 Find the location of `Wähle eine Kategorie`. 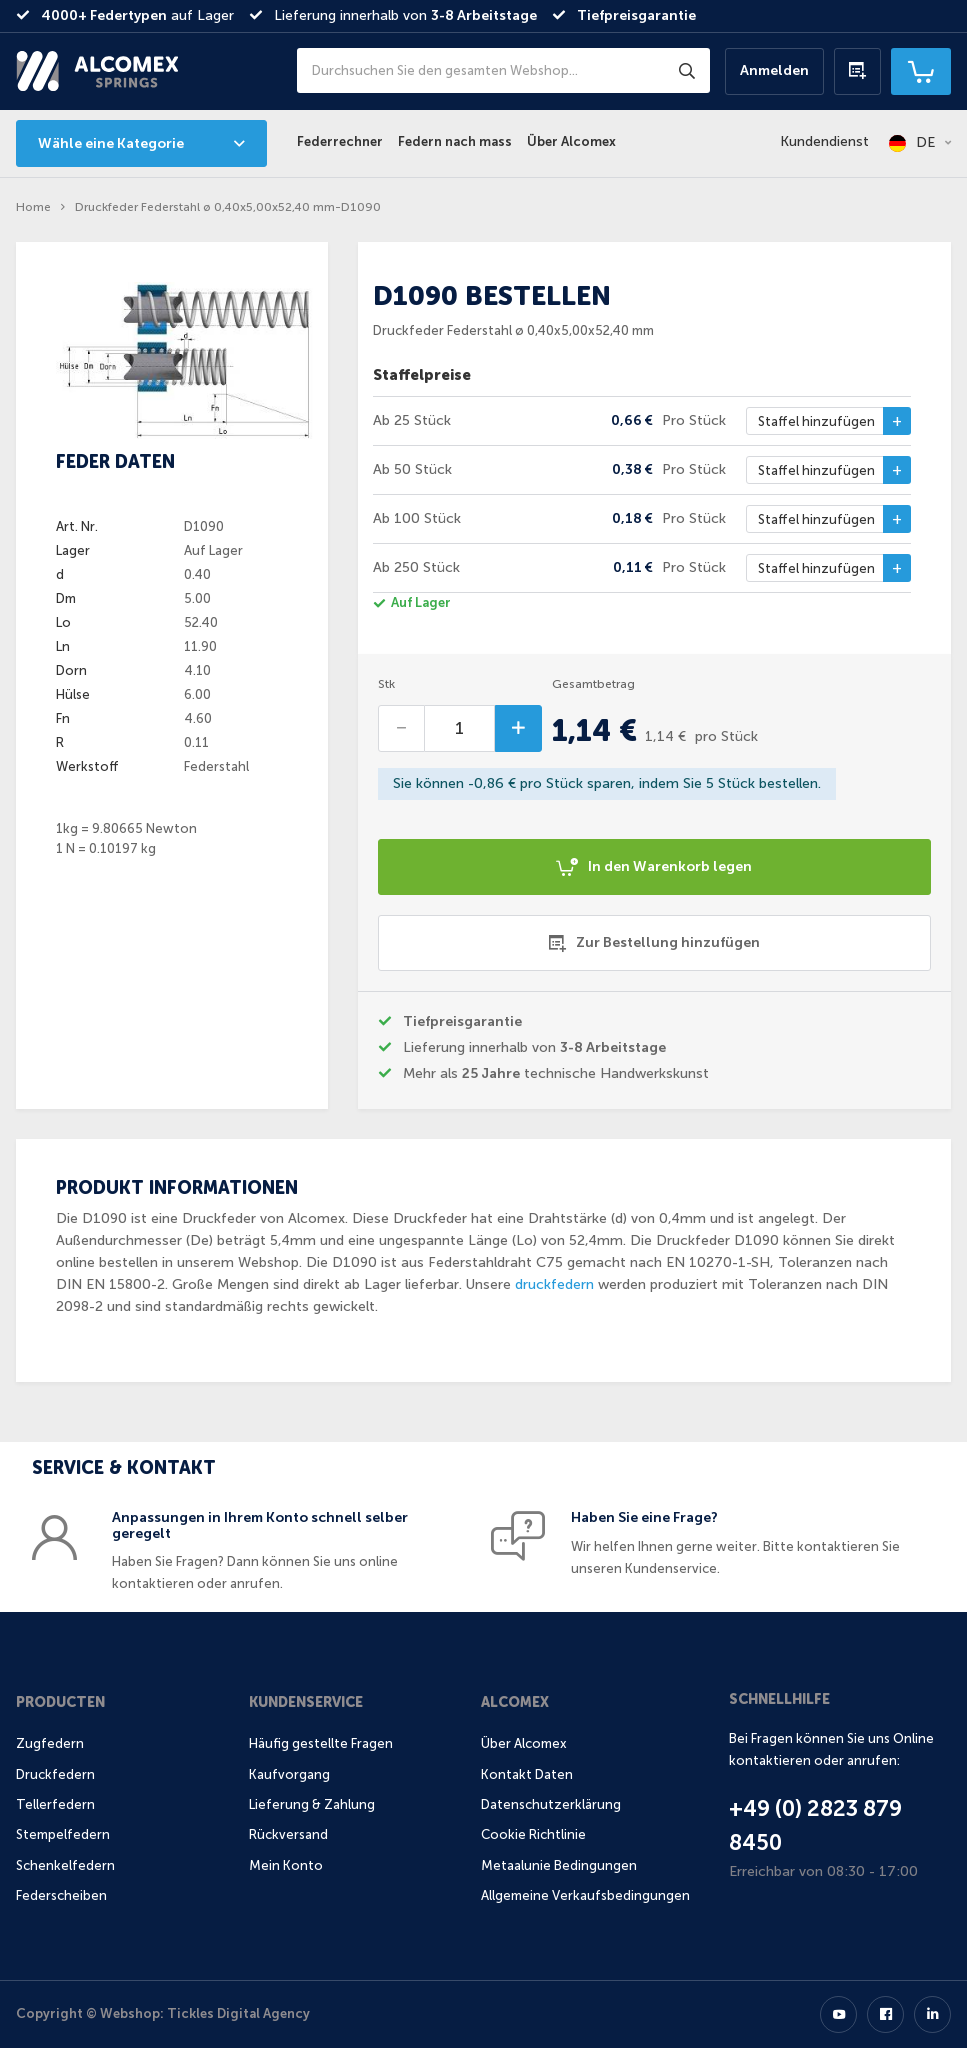

Wähle eine Kategorie is located at coordinates (111, 143).